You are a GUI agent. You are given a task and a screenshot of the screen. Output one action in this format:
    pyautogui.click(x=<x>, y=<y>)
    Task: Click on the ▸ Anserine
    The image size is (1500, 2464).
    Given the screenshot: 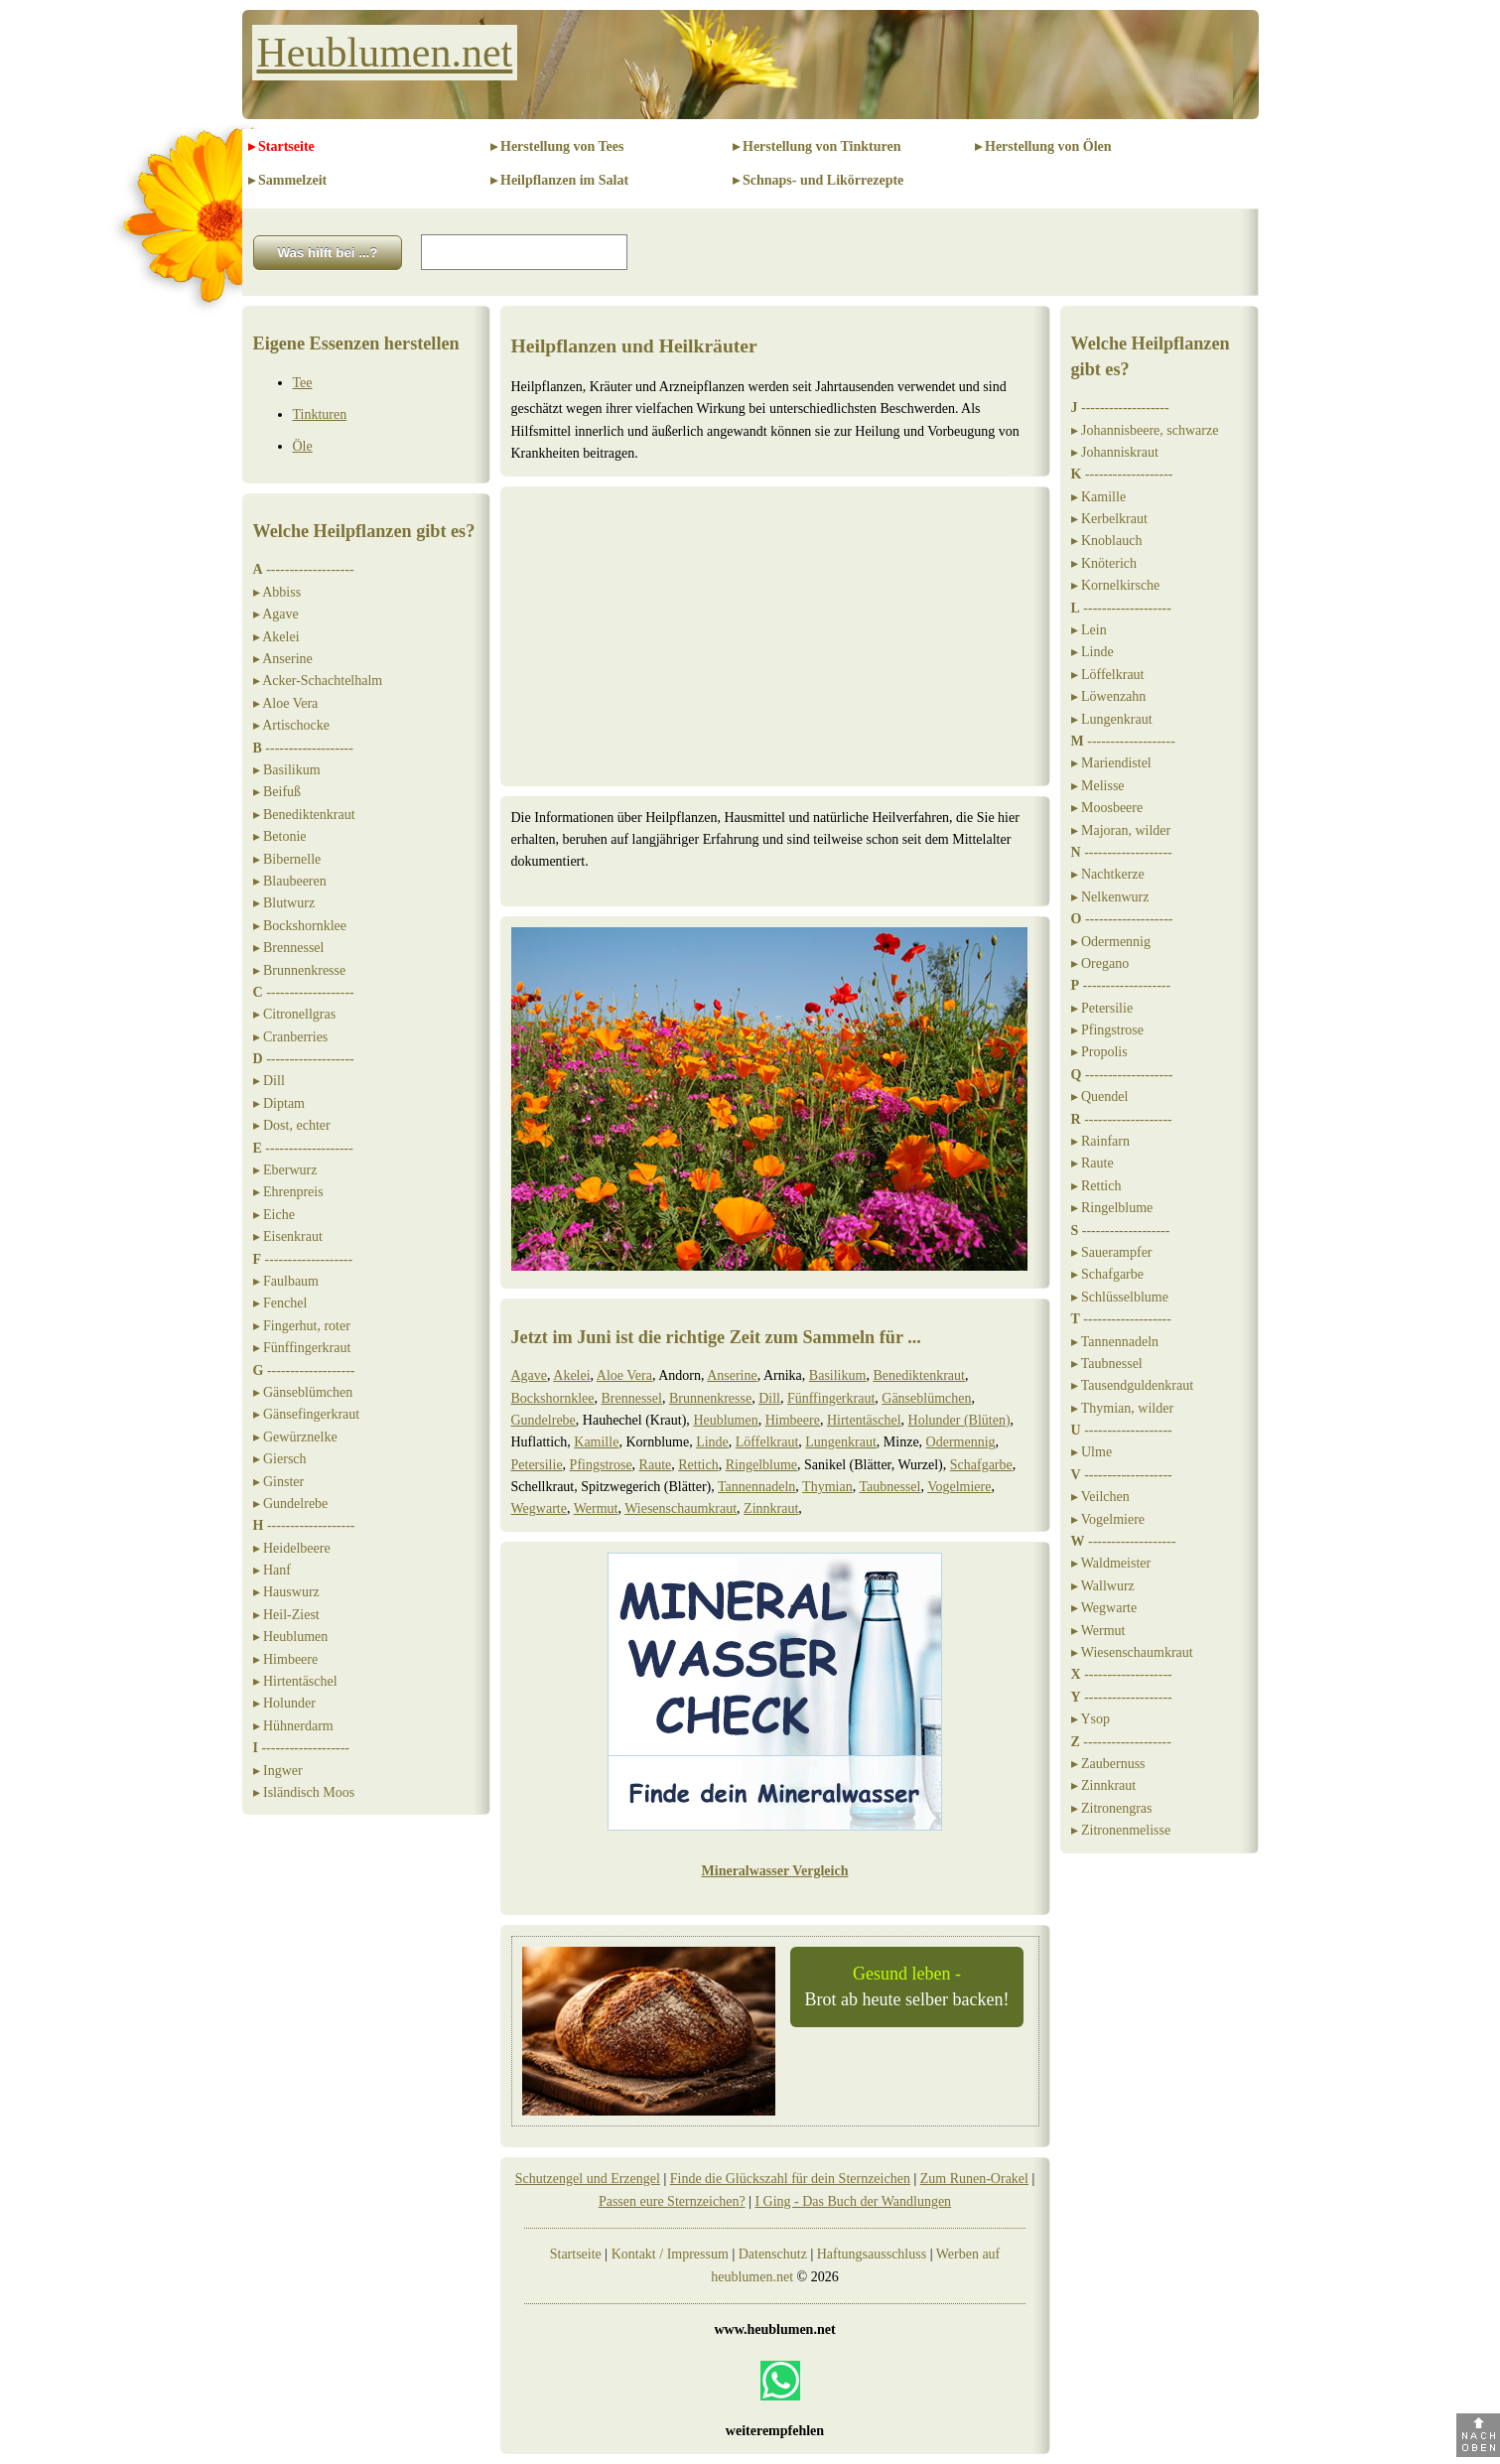 What is the action you would take?
    pyautogui.click(x=283, y=658)
    